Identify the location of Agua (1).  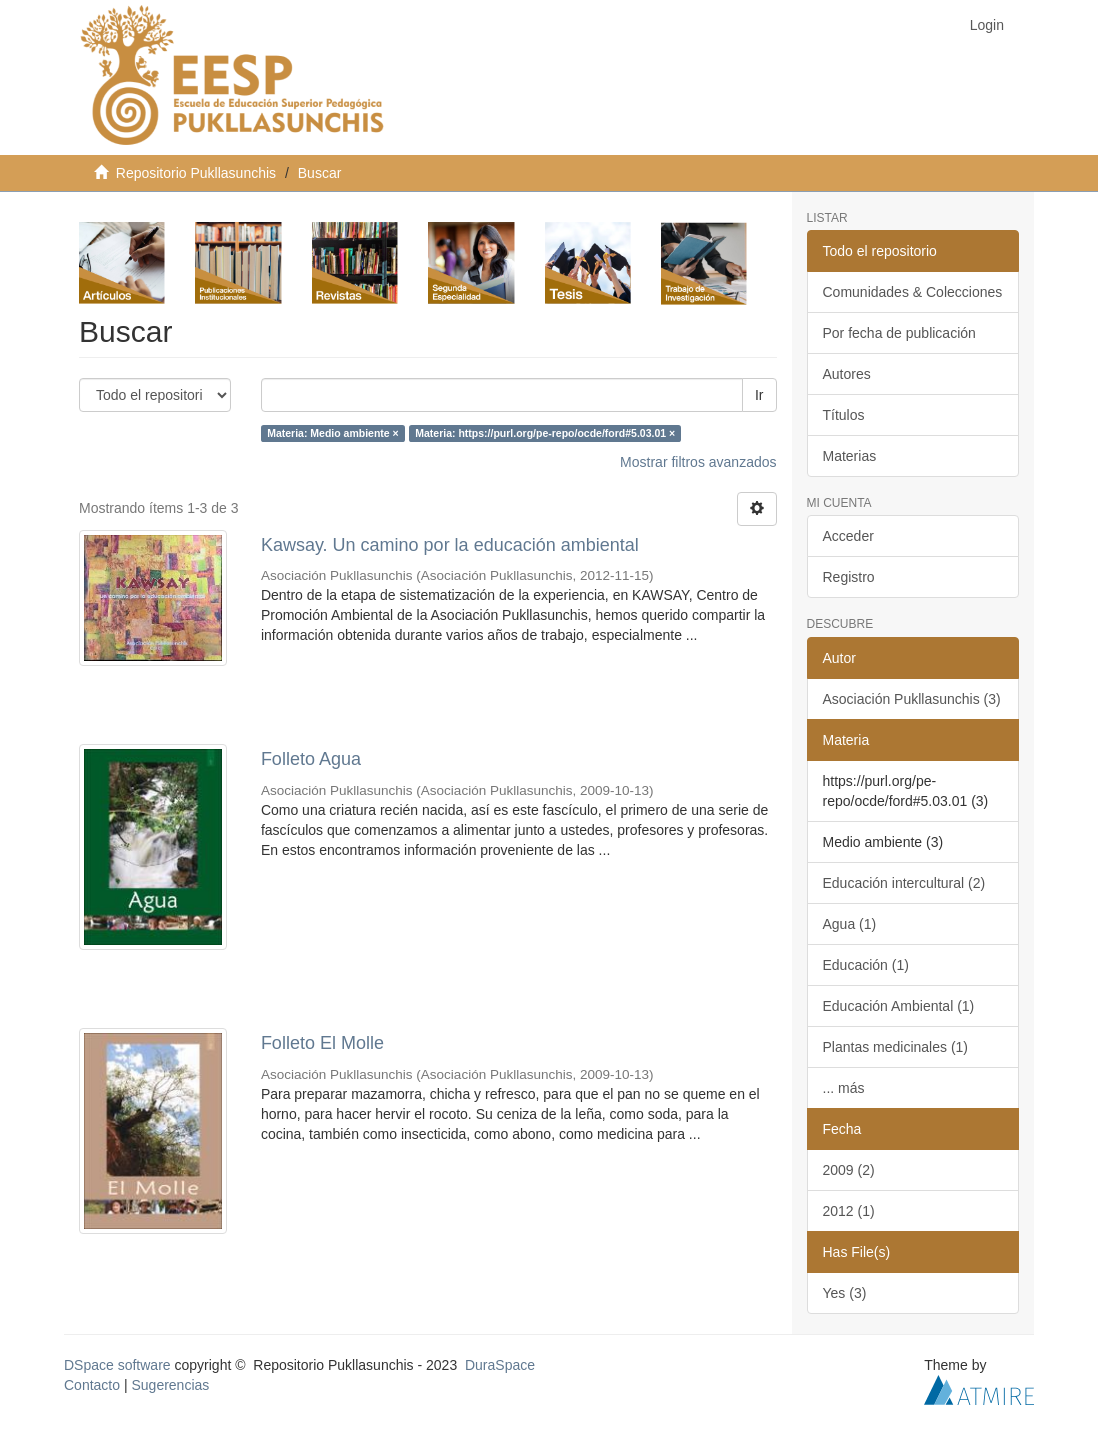
(850, 924).